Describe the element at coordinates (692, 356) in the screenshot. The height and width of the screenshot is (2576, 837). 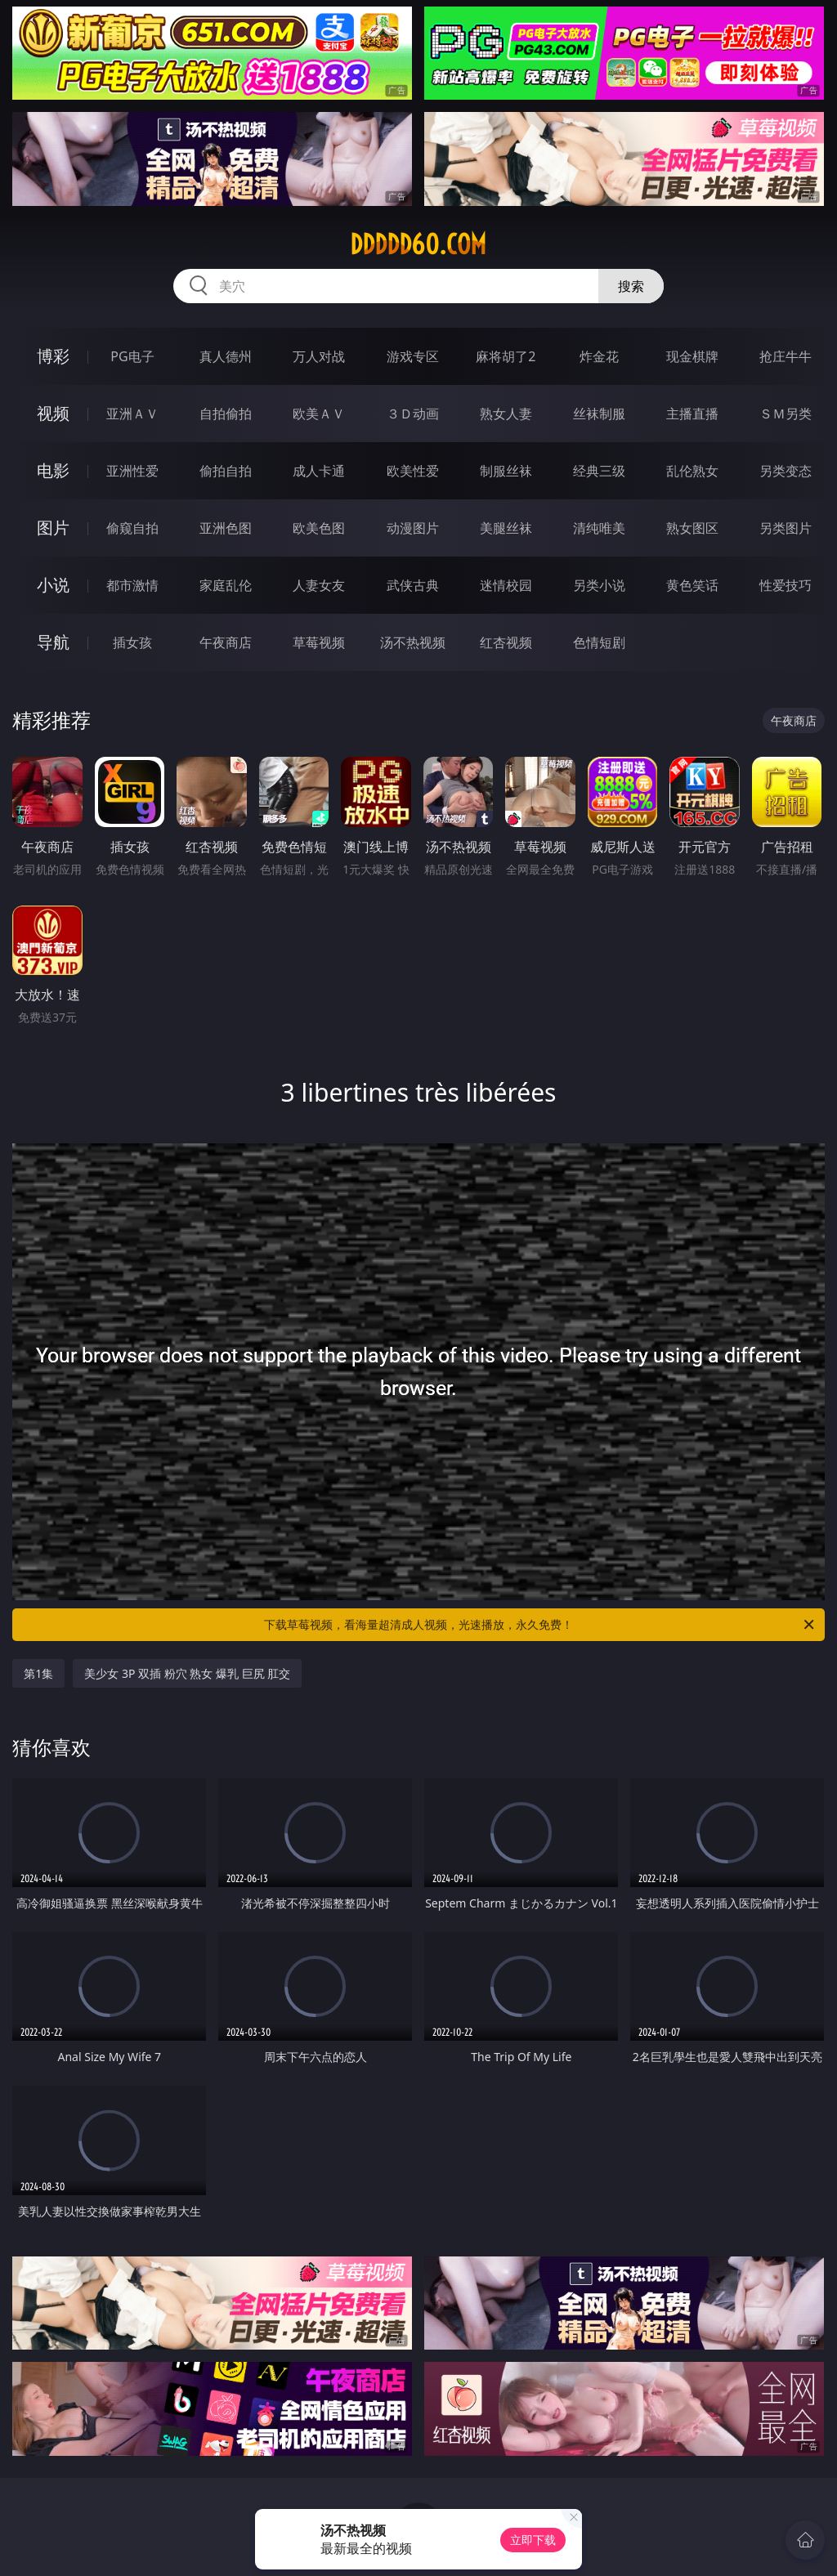
I see `现金棋牌` at that location.